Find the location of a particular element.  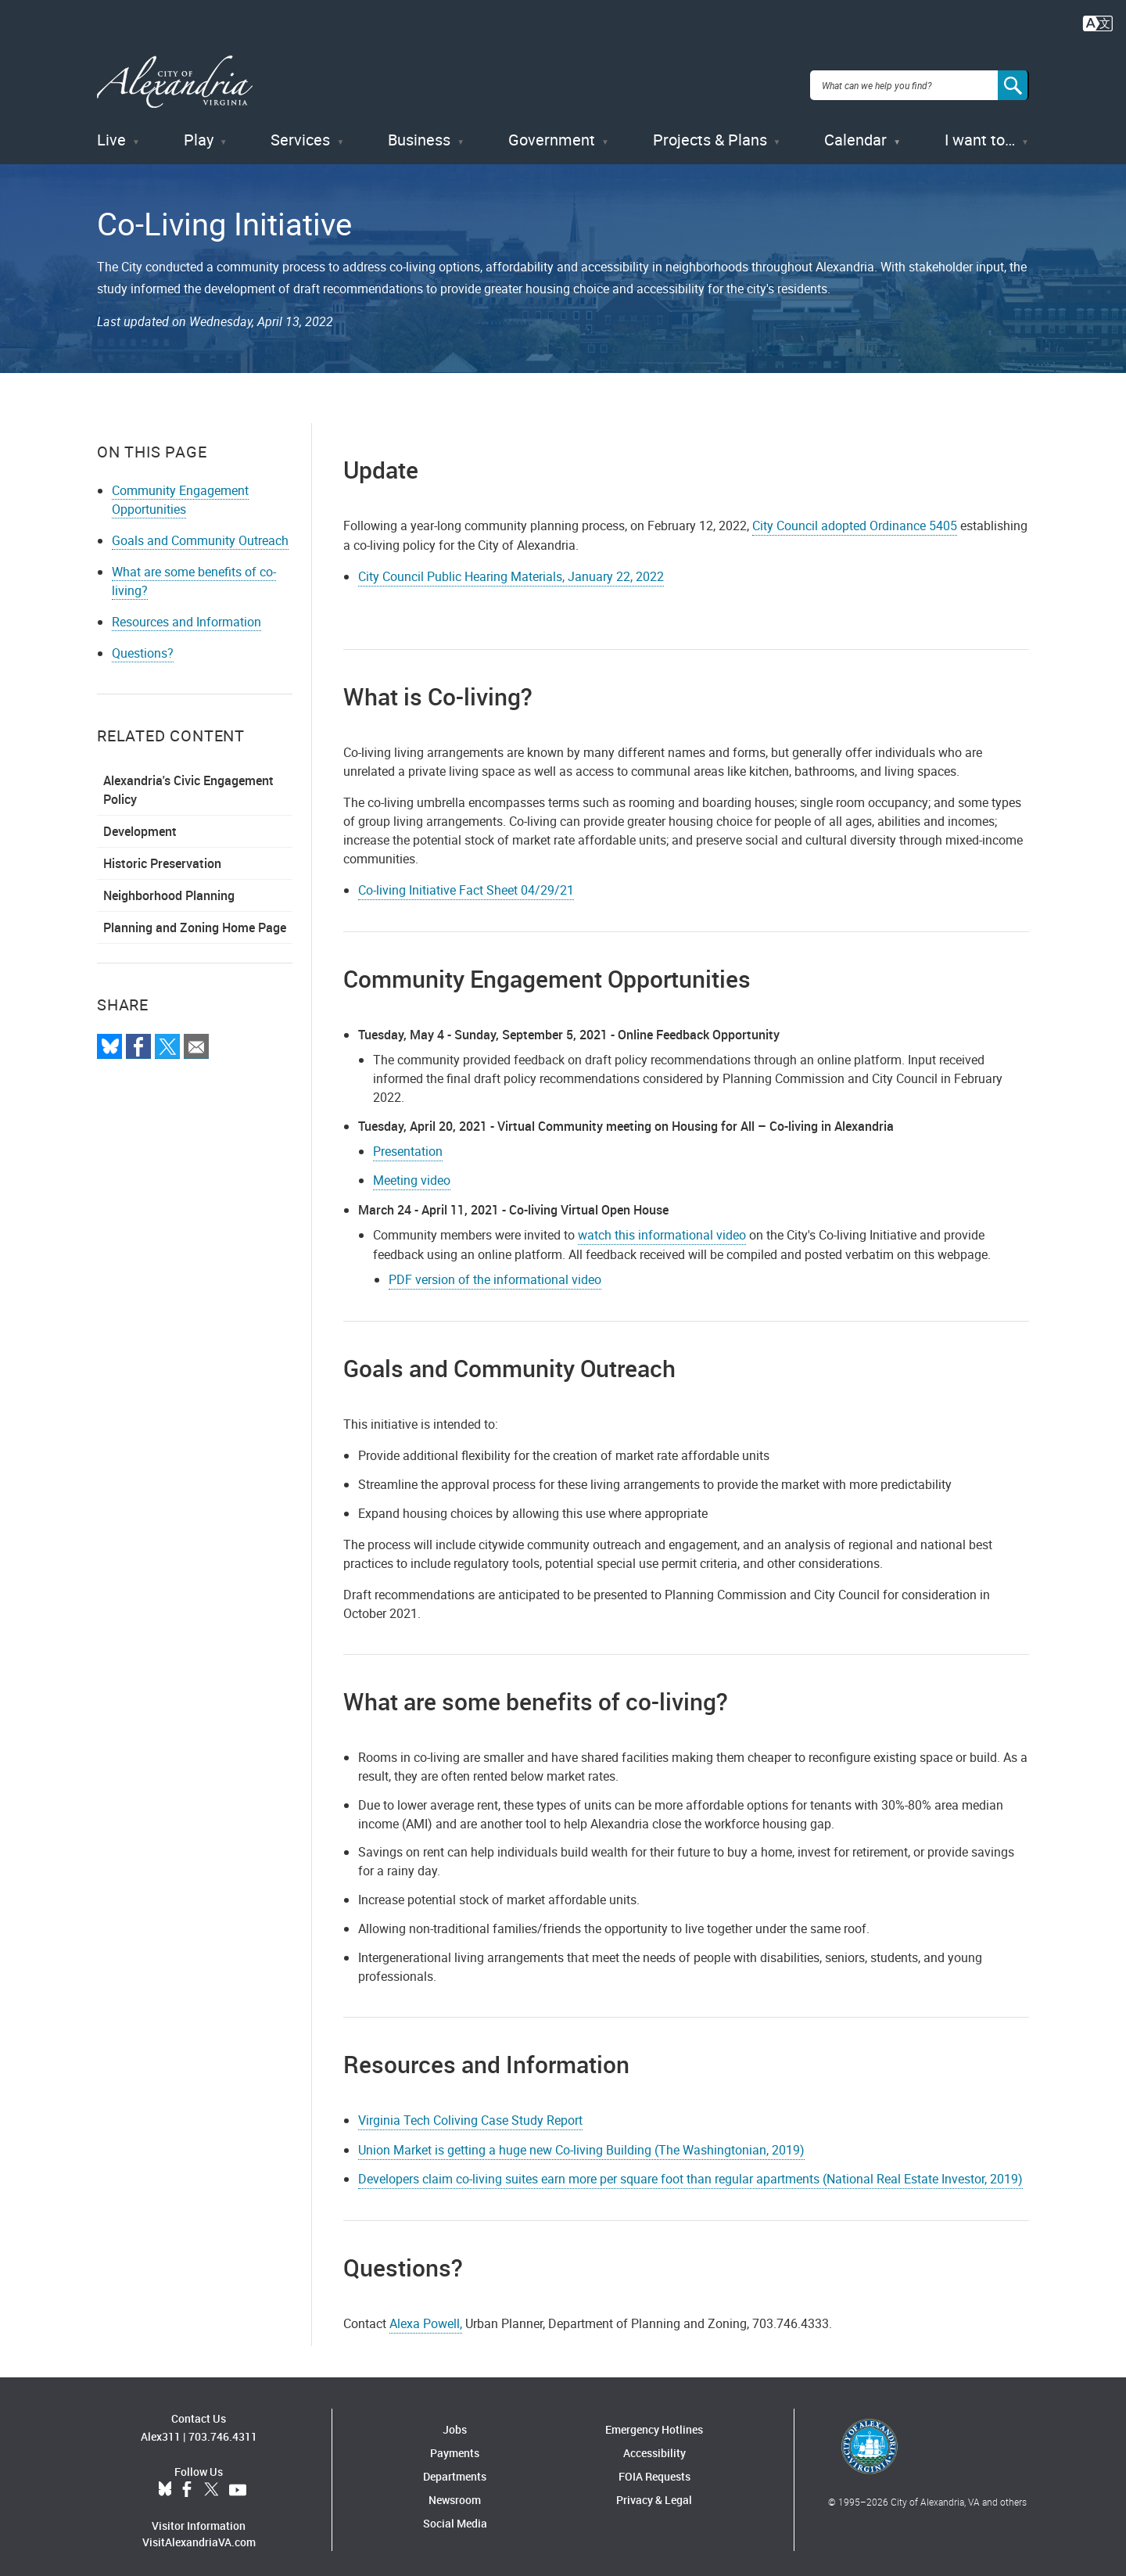

Questions? is located at coordinates (143, 645).